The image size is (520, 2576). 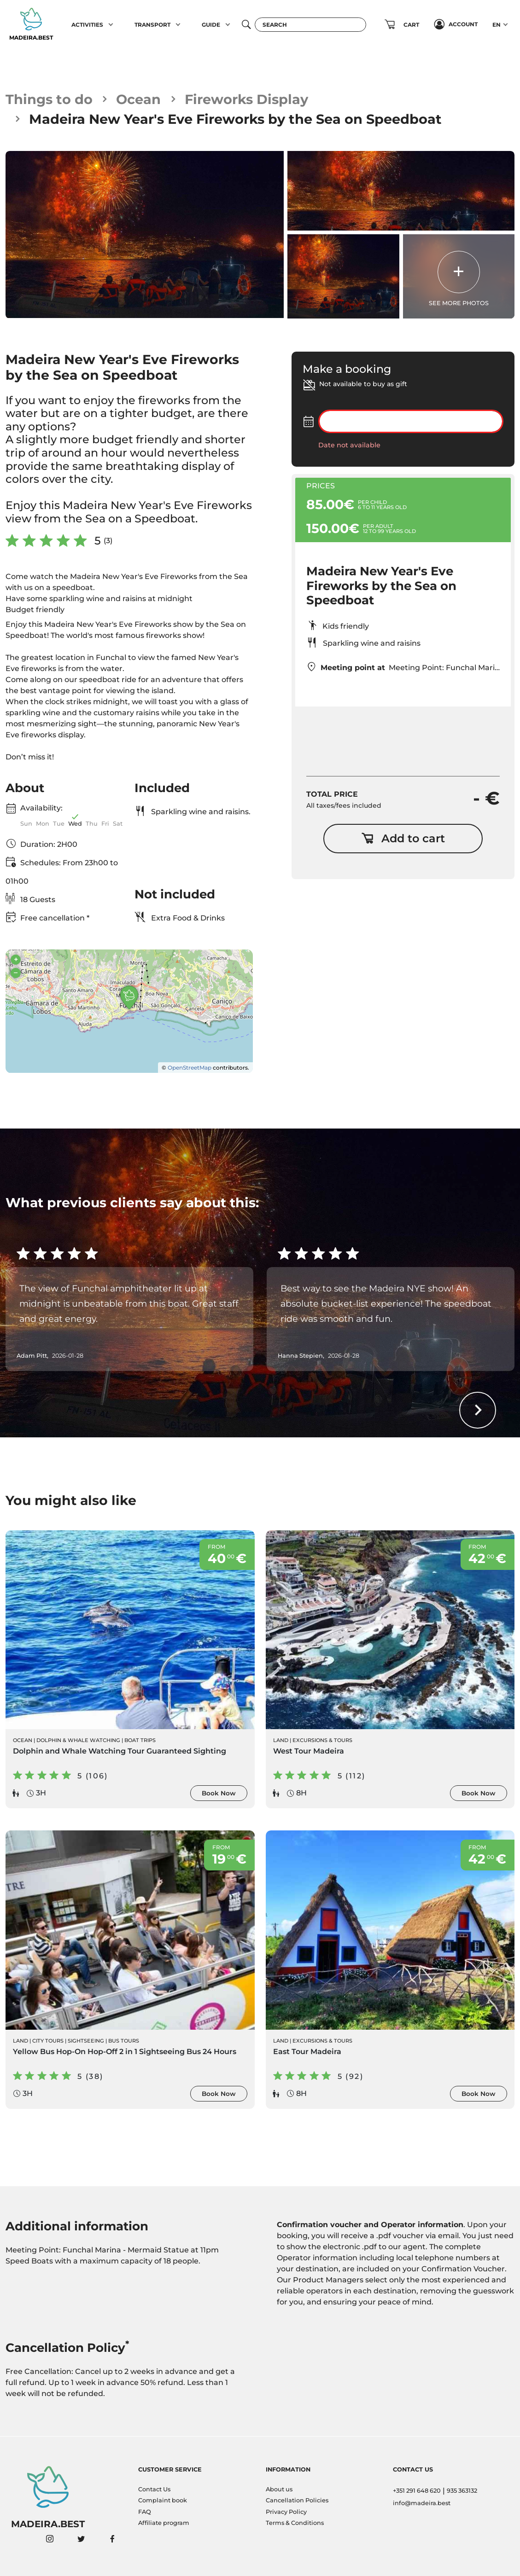 I want to click on Dolphin & Whale Watching, so click(x=78, y=1740).